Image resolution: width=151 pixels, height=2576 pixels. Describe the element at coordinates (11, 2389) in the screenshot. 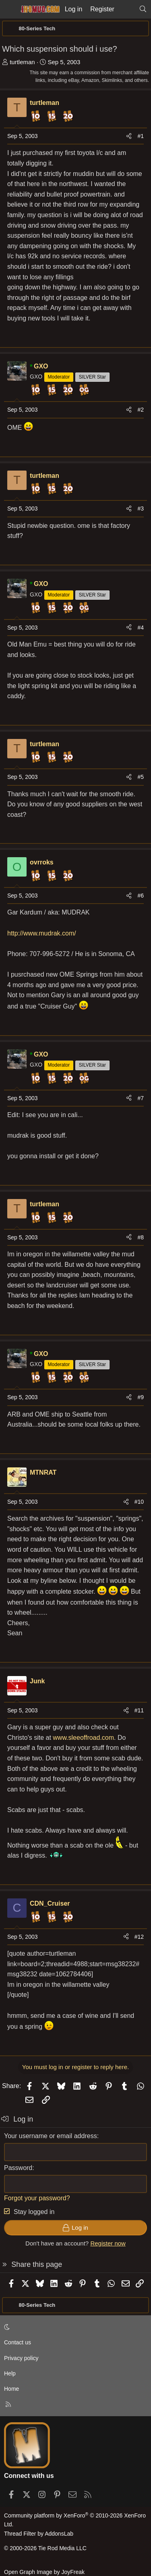

I see `Home` at that location.